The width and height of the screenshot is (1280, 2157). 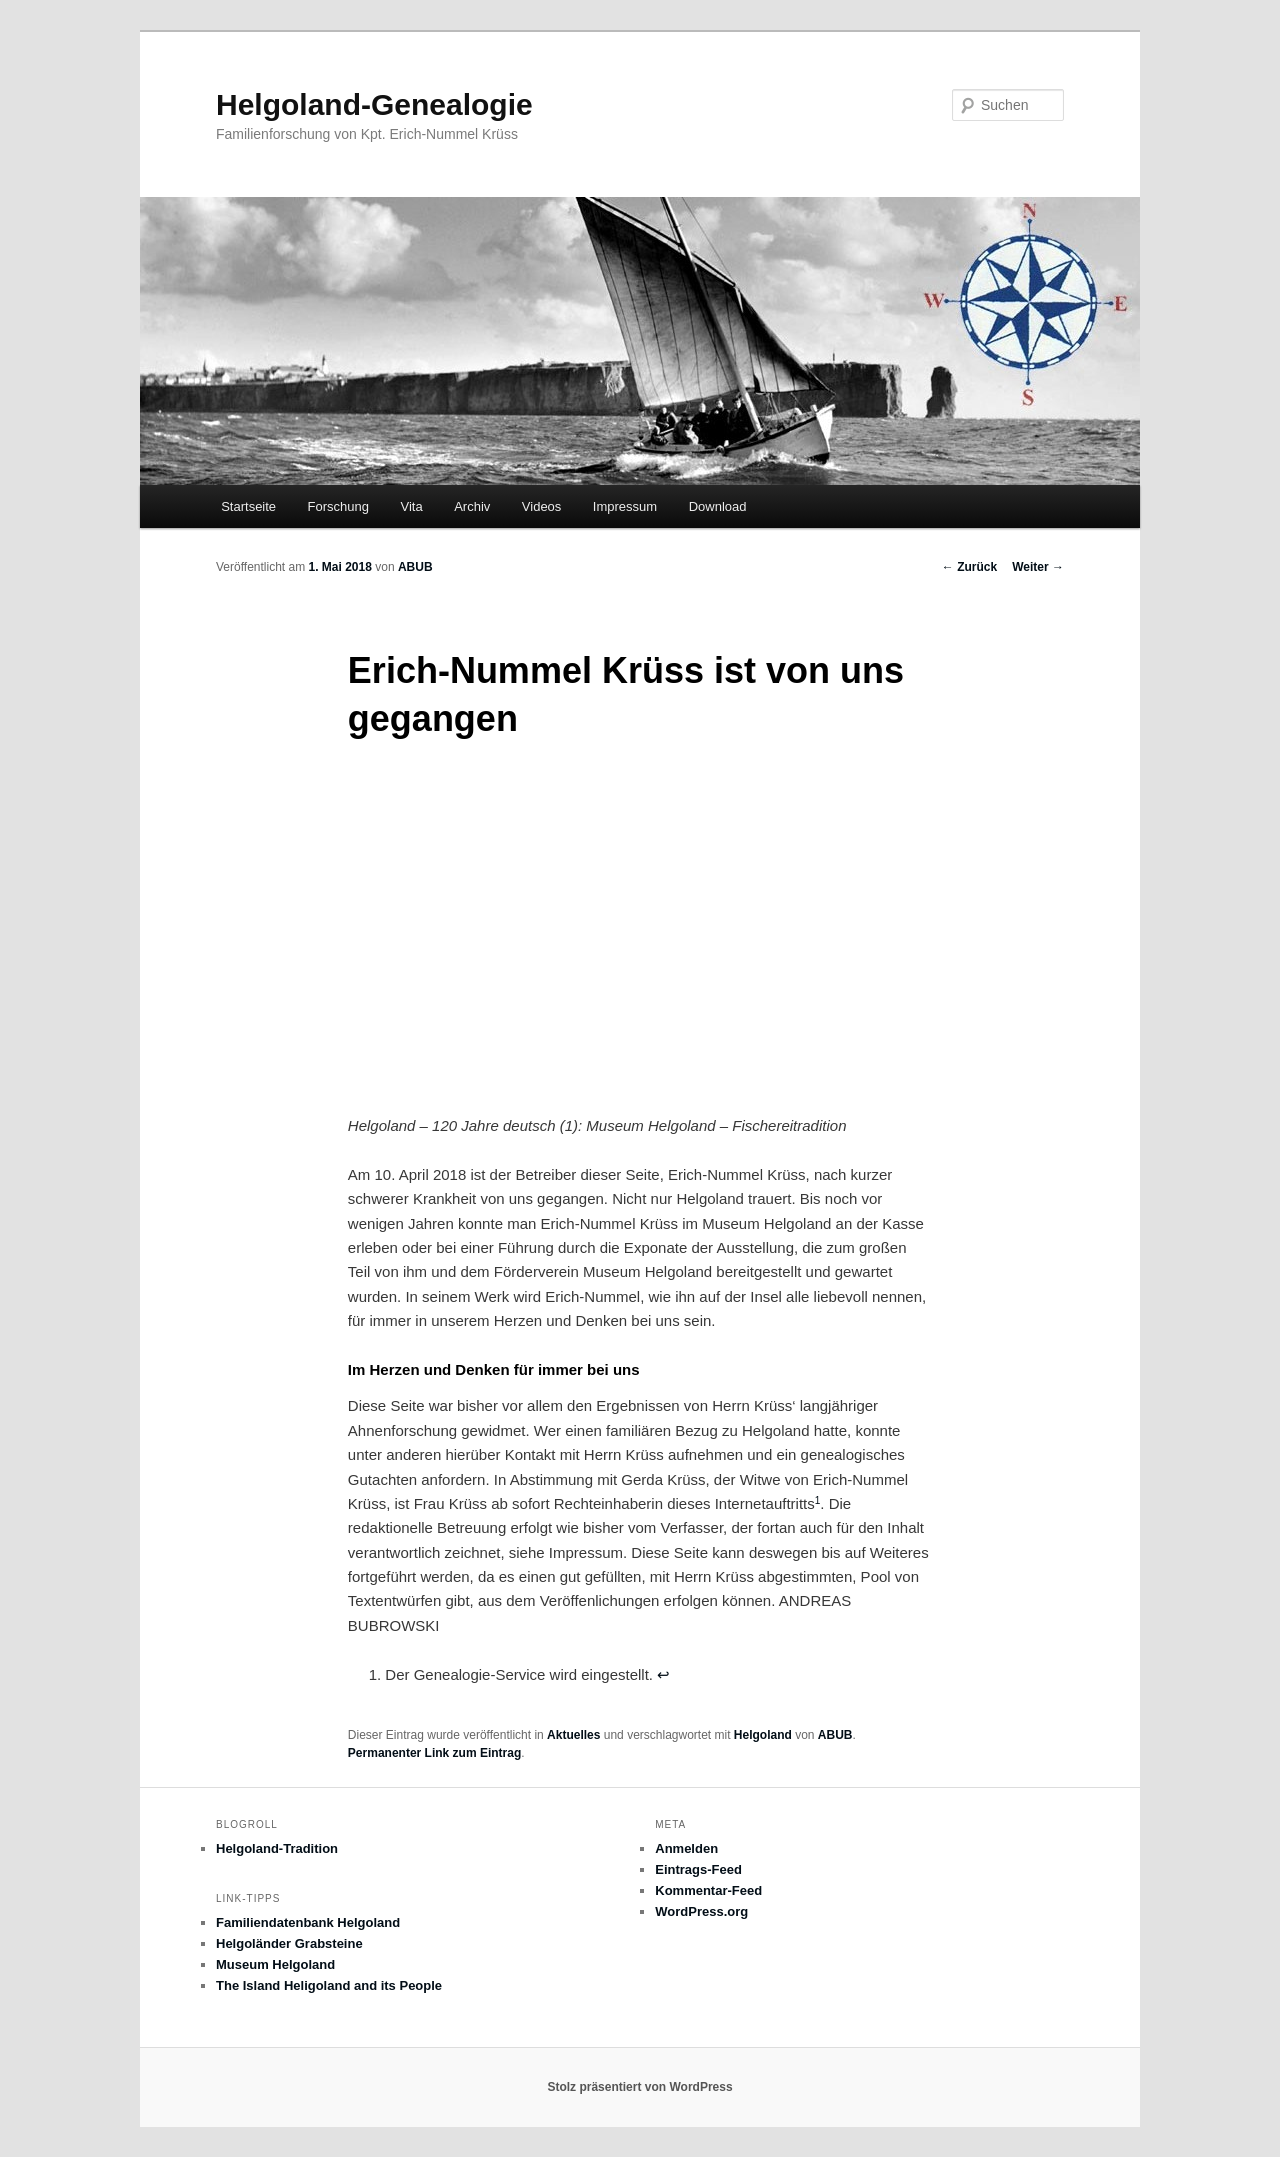 I want to click on Familiendatenbank Helgoland, so click(x=308, y=1922).